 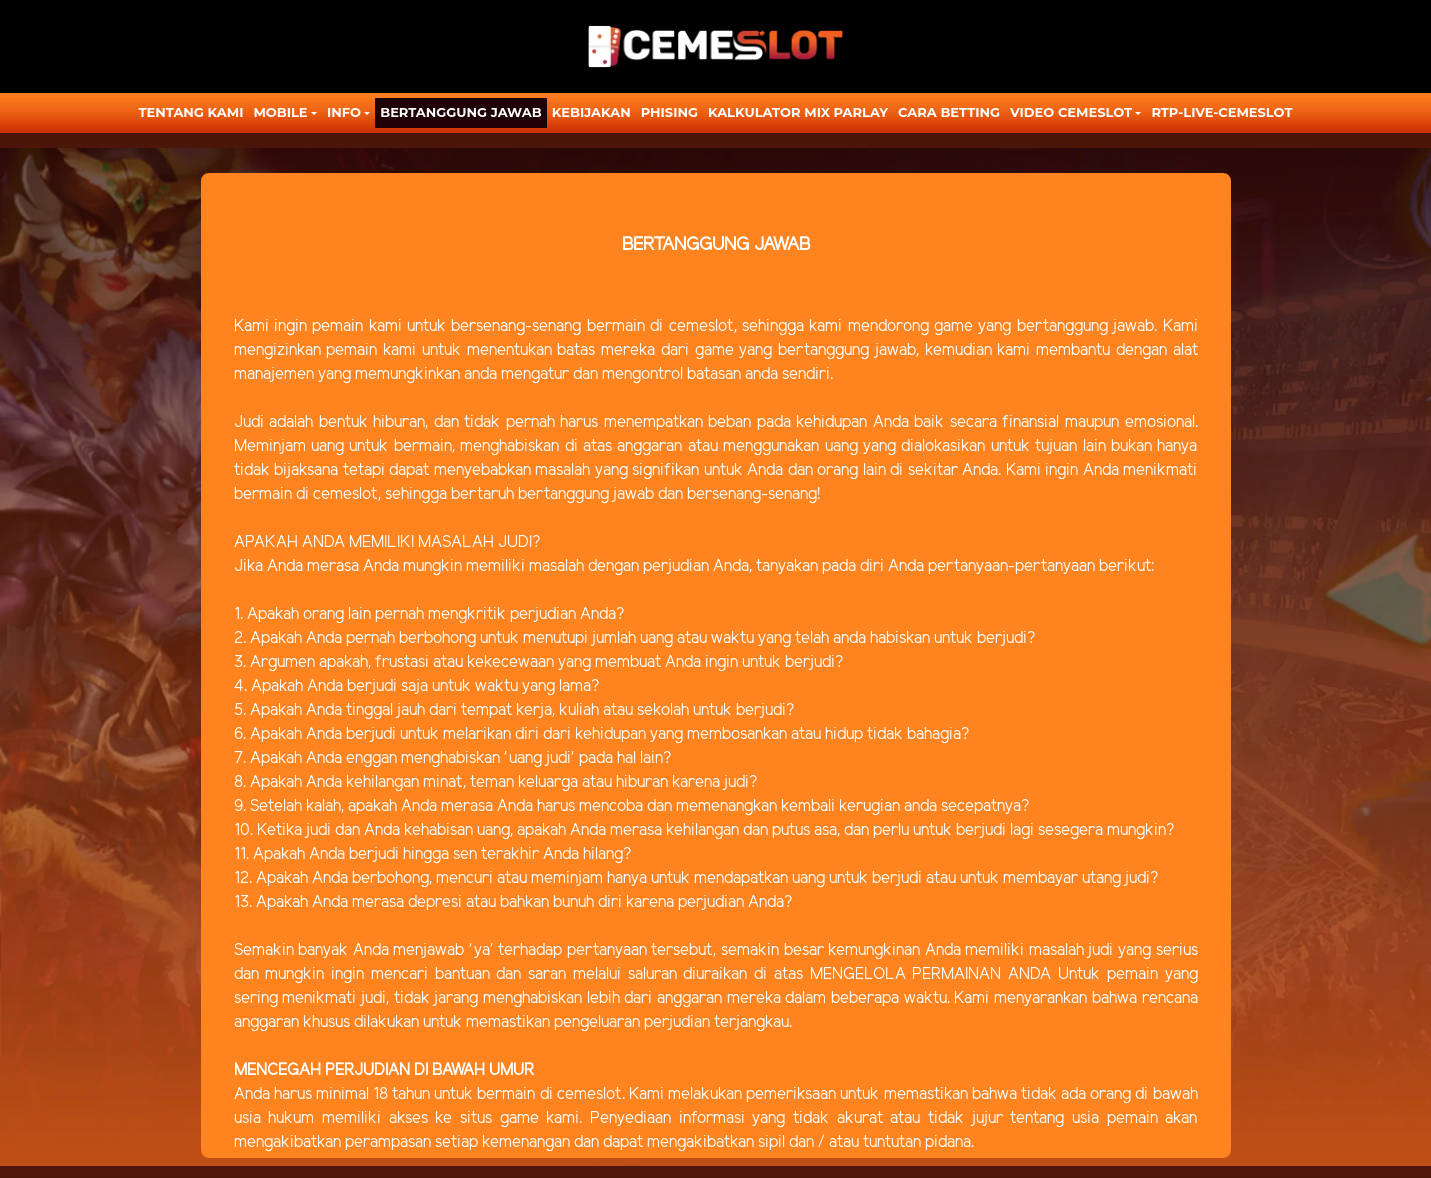 I want to click on Video Cemeslot, so click(x=1071, y=112).